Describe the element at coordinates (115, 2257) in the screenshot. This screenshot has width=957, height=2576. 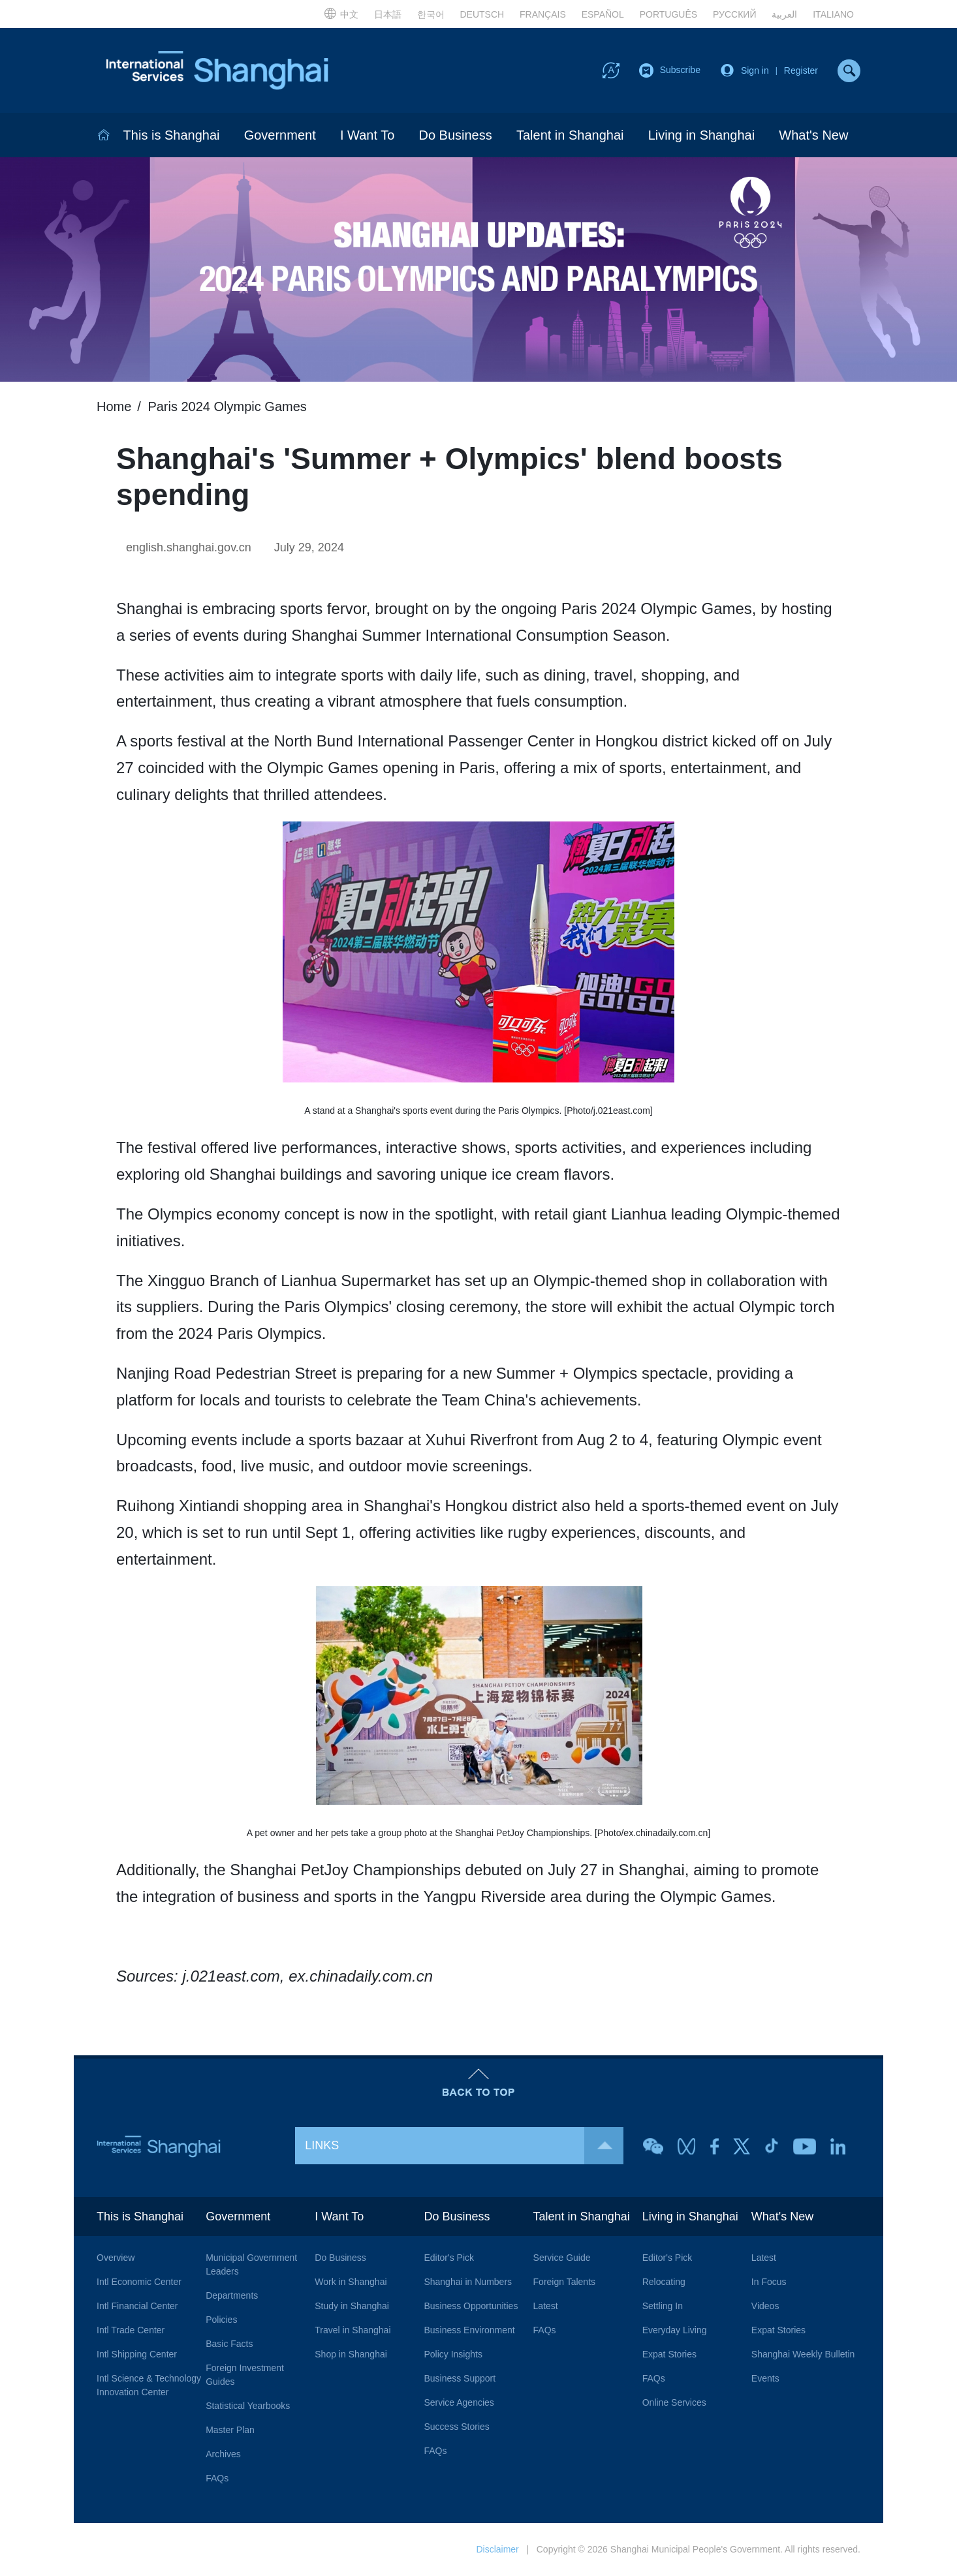
I see `Overview` at that location.